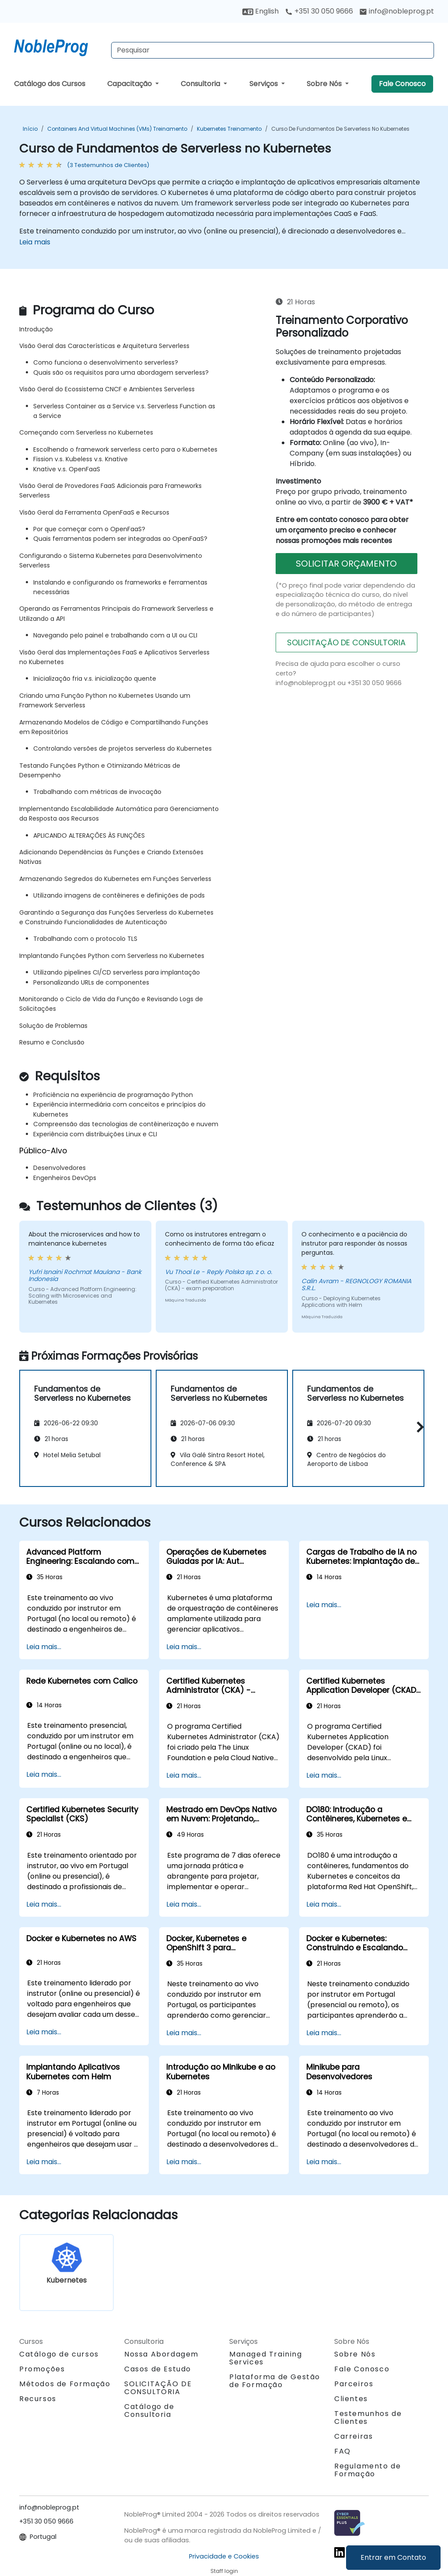  What do you see at coordinates (64, 2384) in the screenshot?
I see `Métodos de Formação` at bounding box center [64, 2384].